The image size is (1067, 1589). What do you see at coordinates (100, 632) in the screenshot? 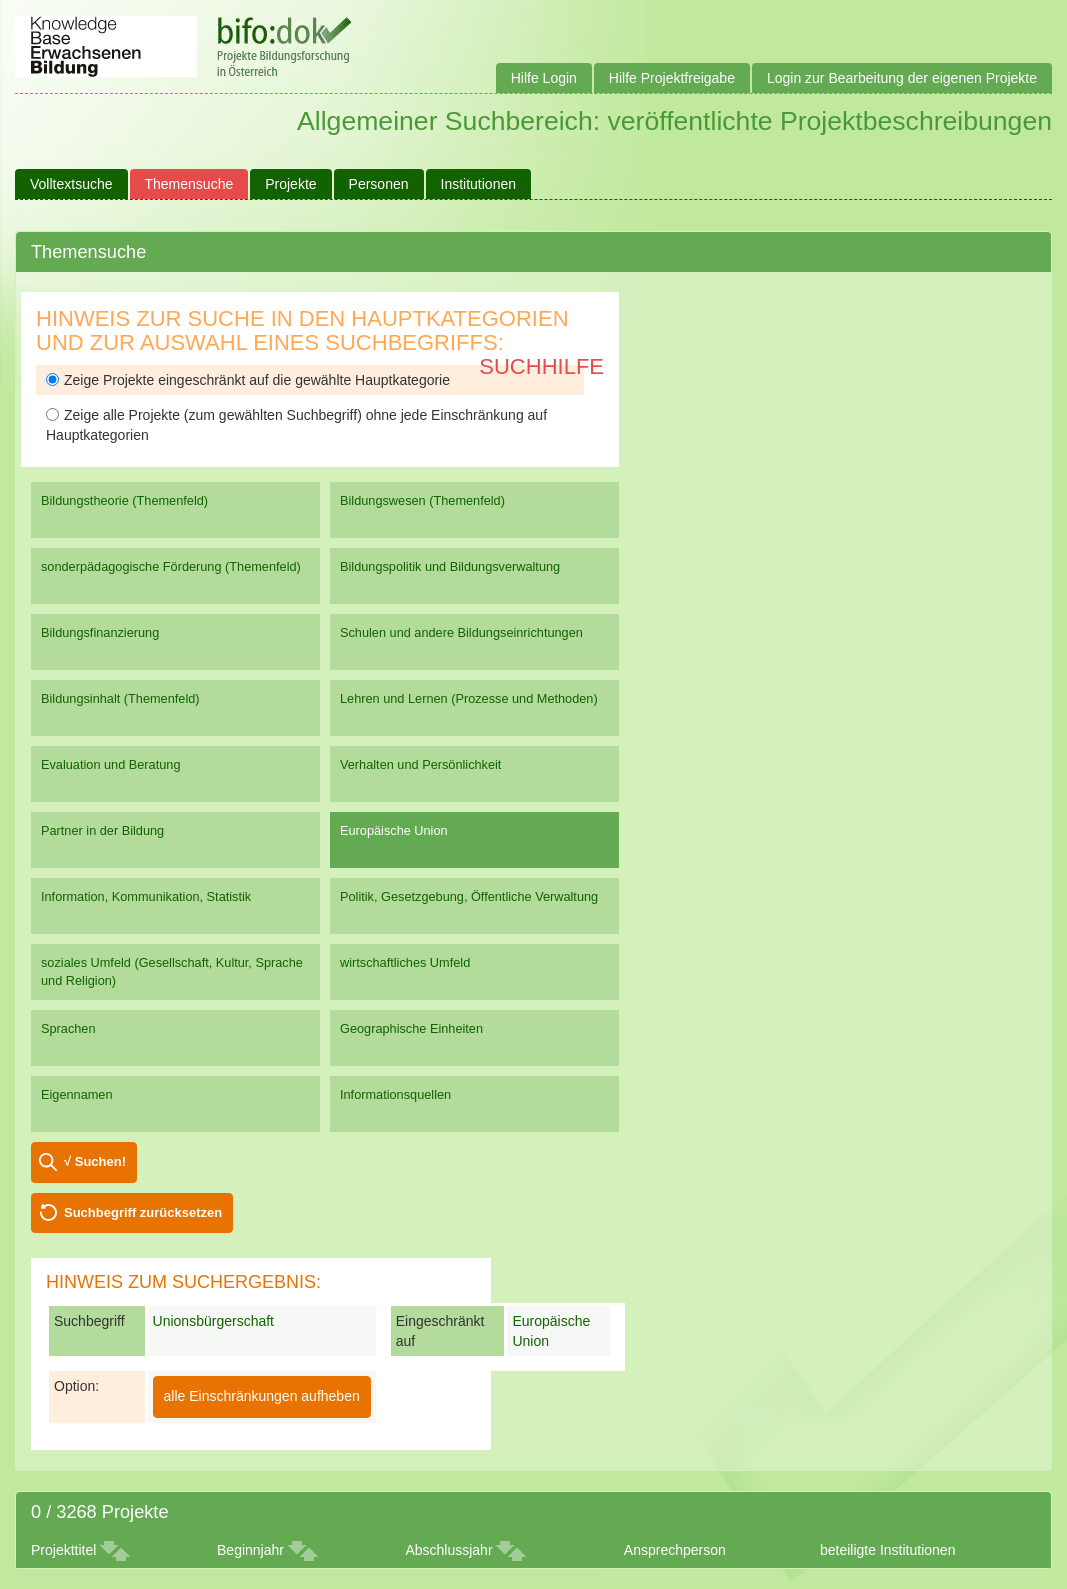
I see `Bildungsfinanzierung` at bounding box center [100, 632].